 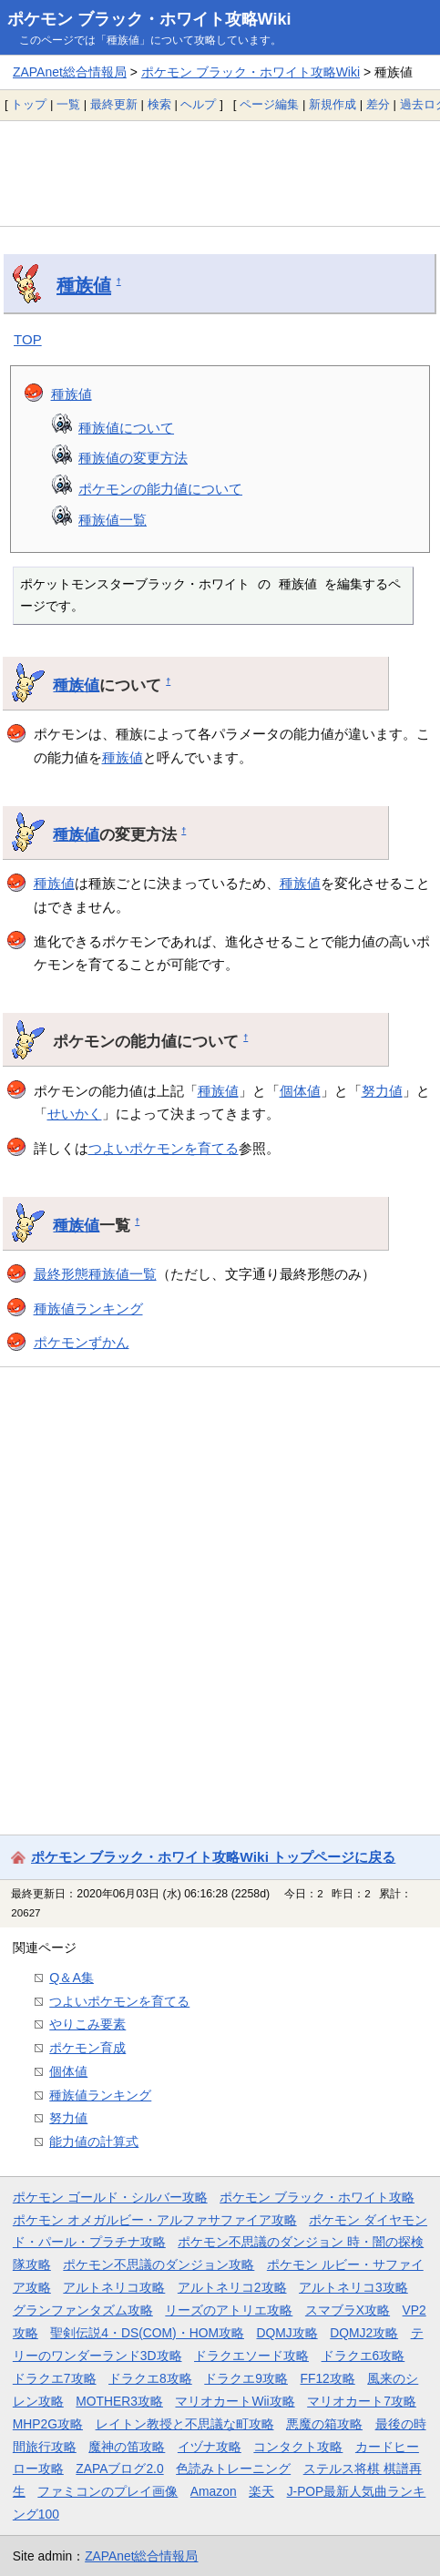 What do you see at coordinates (163, 1148) in the screenshot?
I see `つよいポケモンを育てる` at bounding box center [163, 1148].